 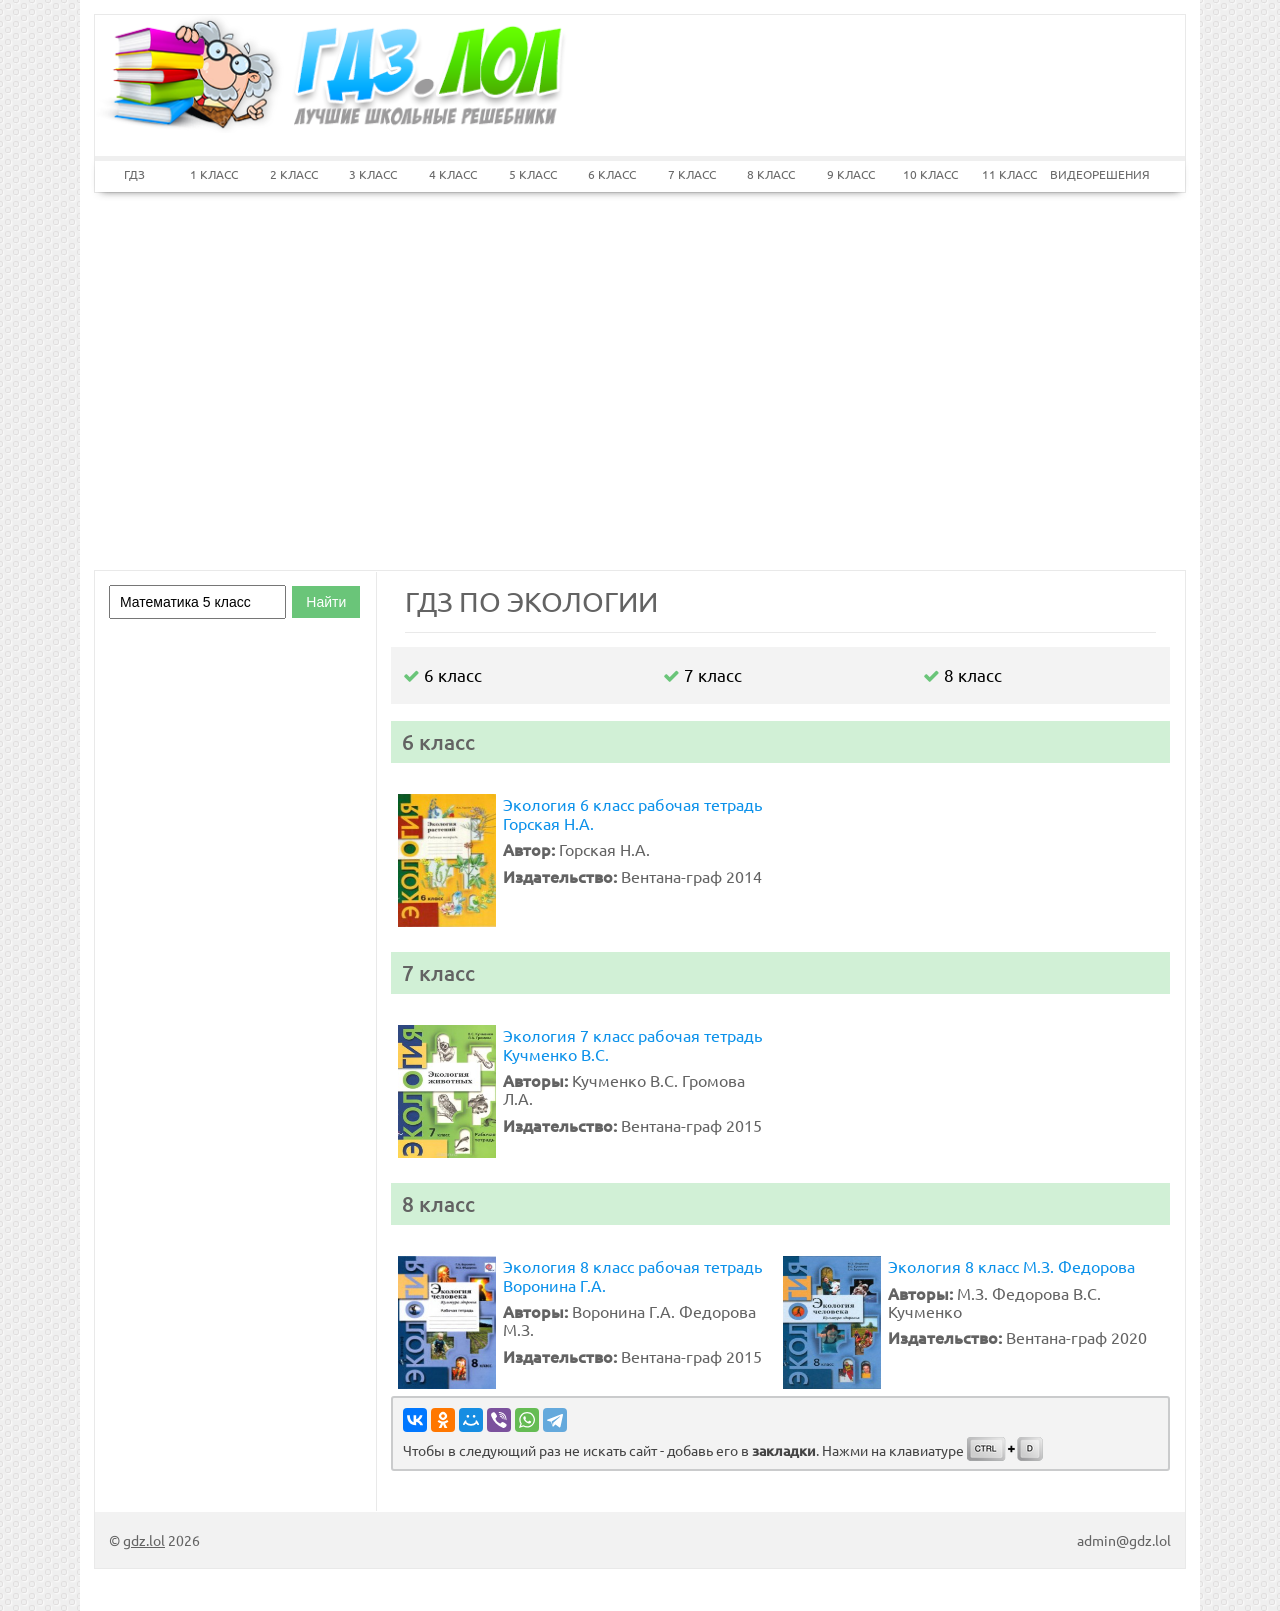 What do you see at coordinates (214, 174) in the screenshot?
I see `1 КЛАСС` at bounding box center [214, 174].